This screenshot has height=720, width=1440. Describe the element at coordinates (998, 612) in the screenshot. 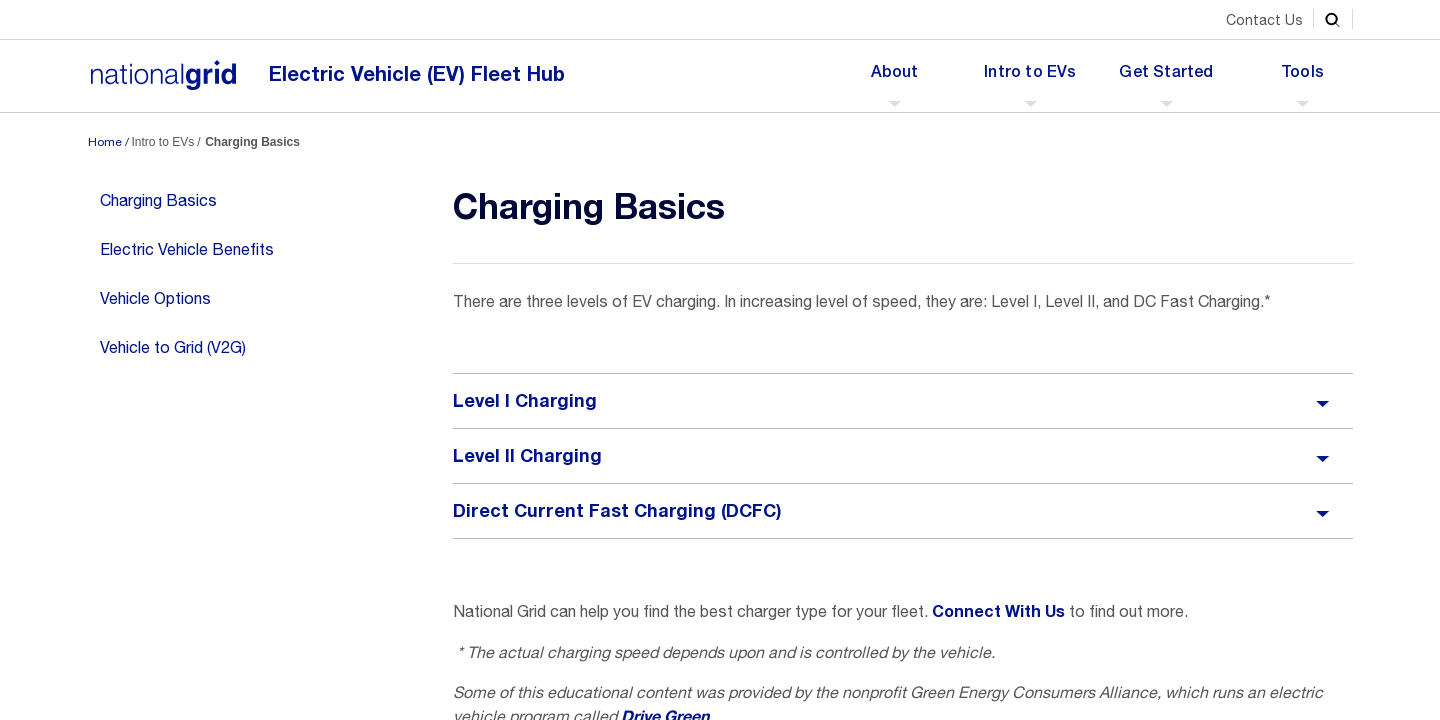

I see `Connect With Us` at that location.